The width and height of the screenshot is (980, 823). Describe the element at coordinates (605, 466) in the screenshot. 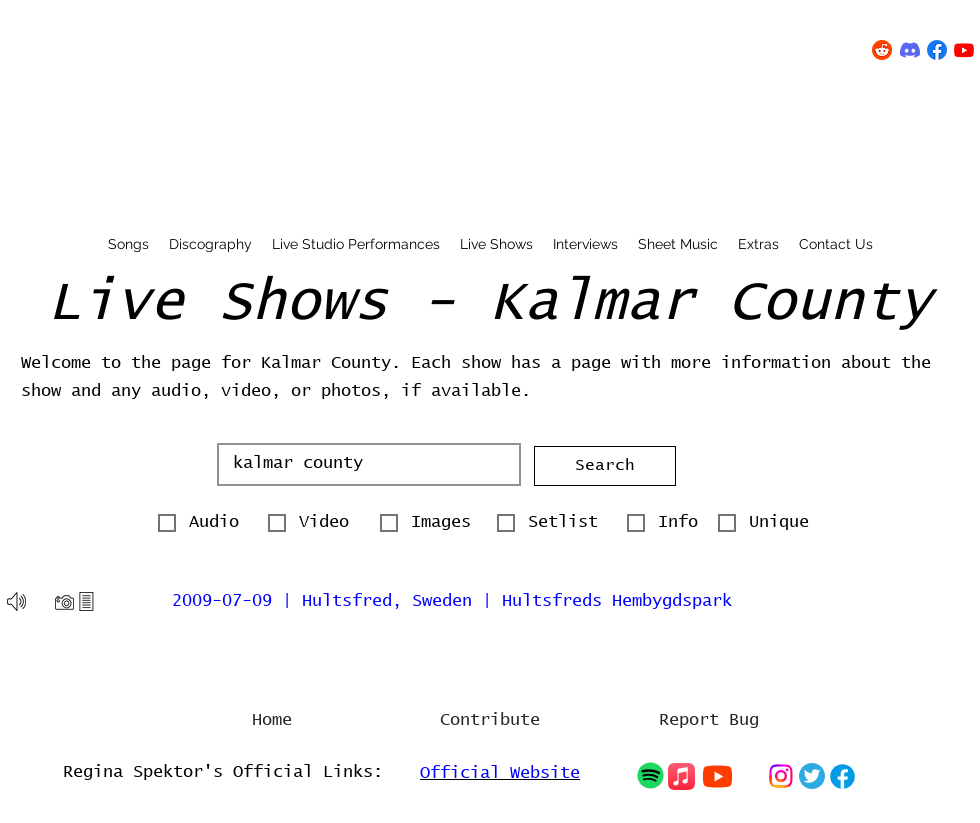

I see `[button]` at that location.